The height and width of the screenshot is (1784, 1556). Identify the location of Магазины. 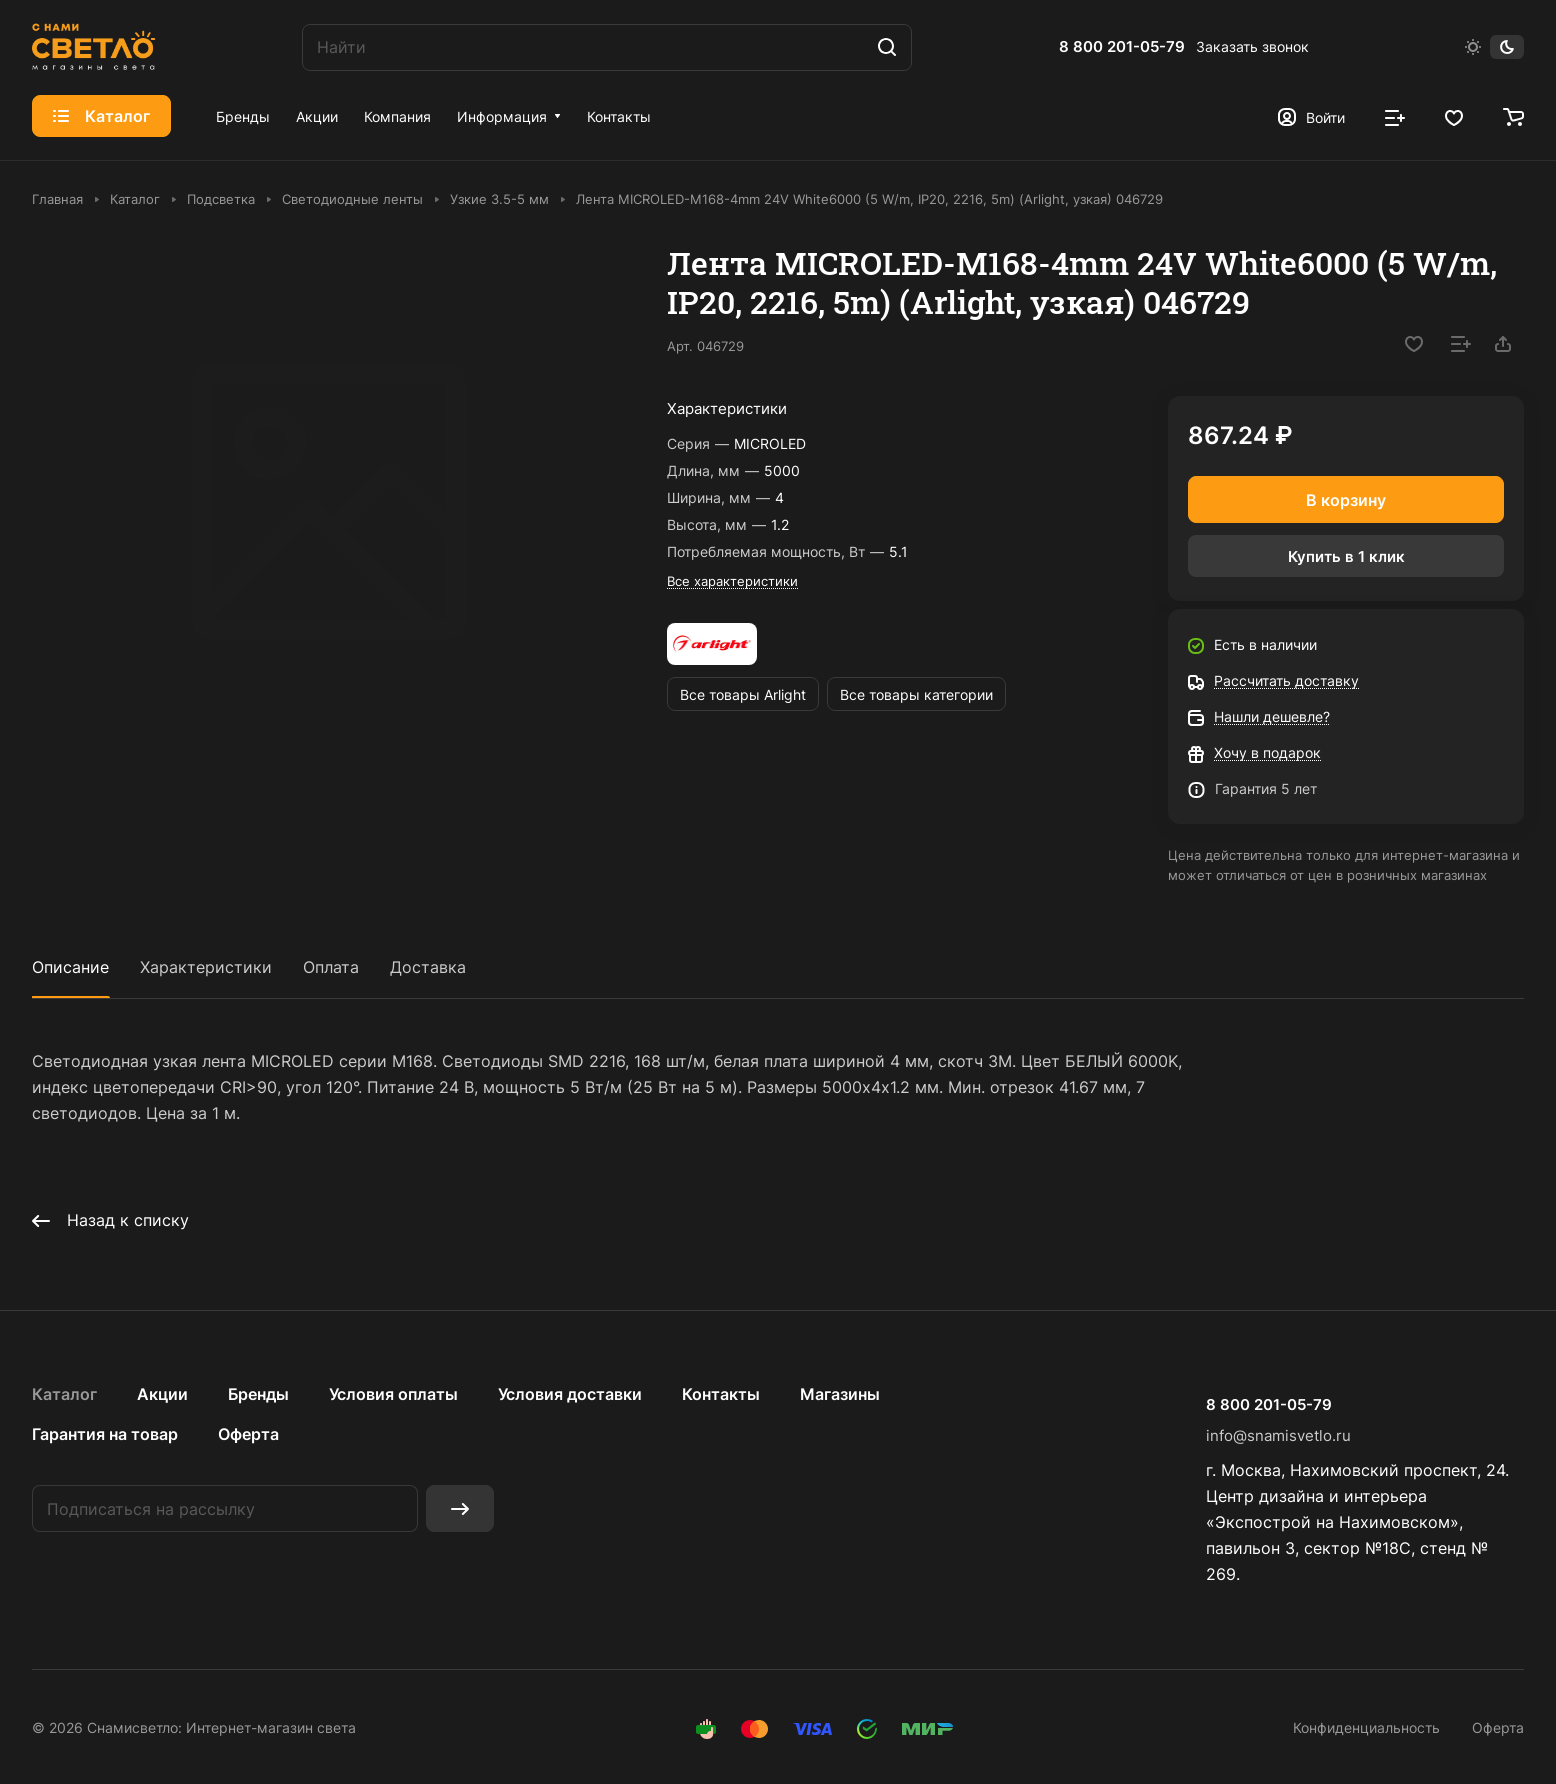
(840, 1394).